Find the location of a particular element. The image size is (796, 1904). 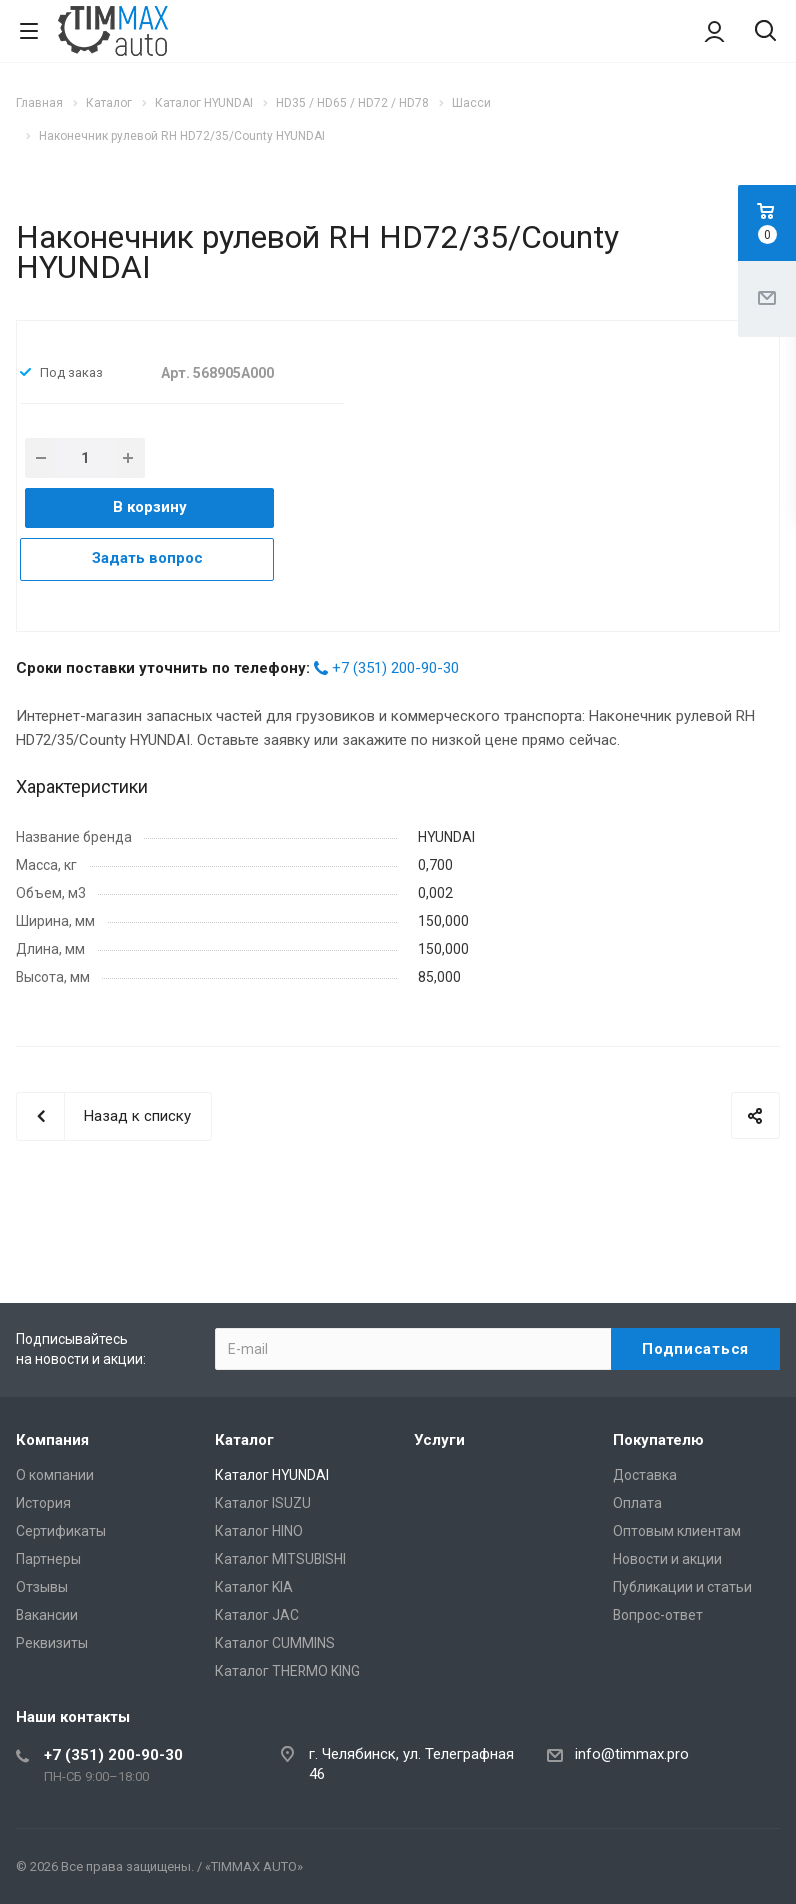

Доставка is located at coordinates (645, 1475).